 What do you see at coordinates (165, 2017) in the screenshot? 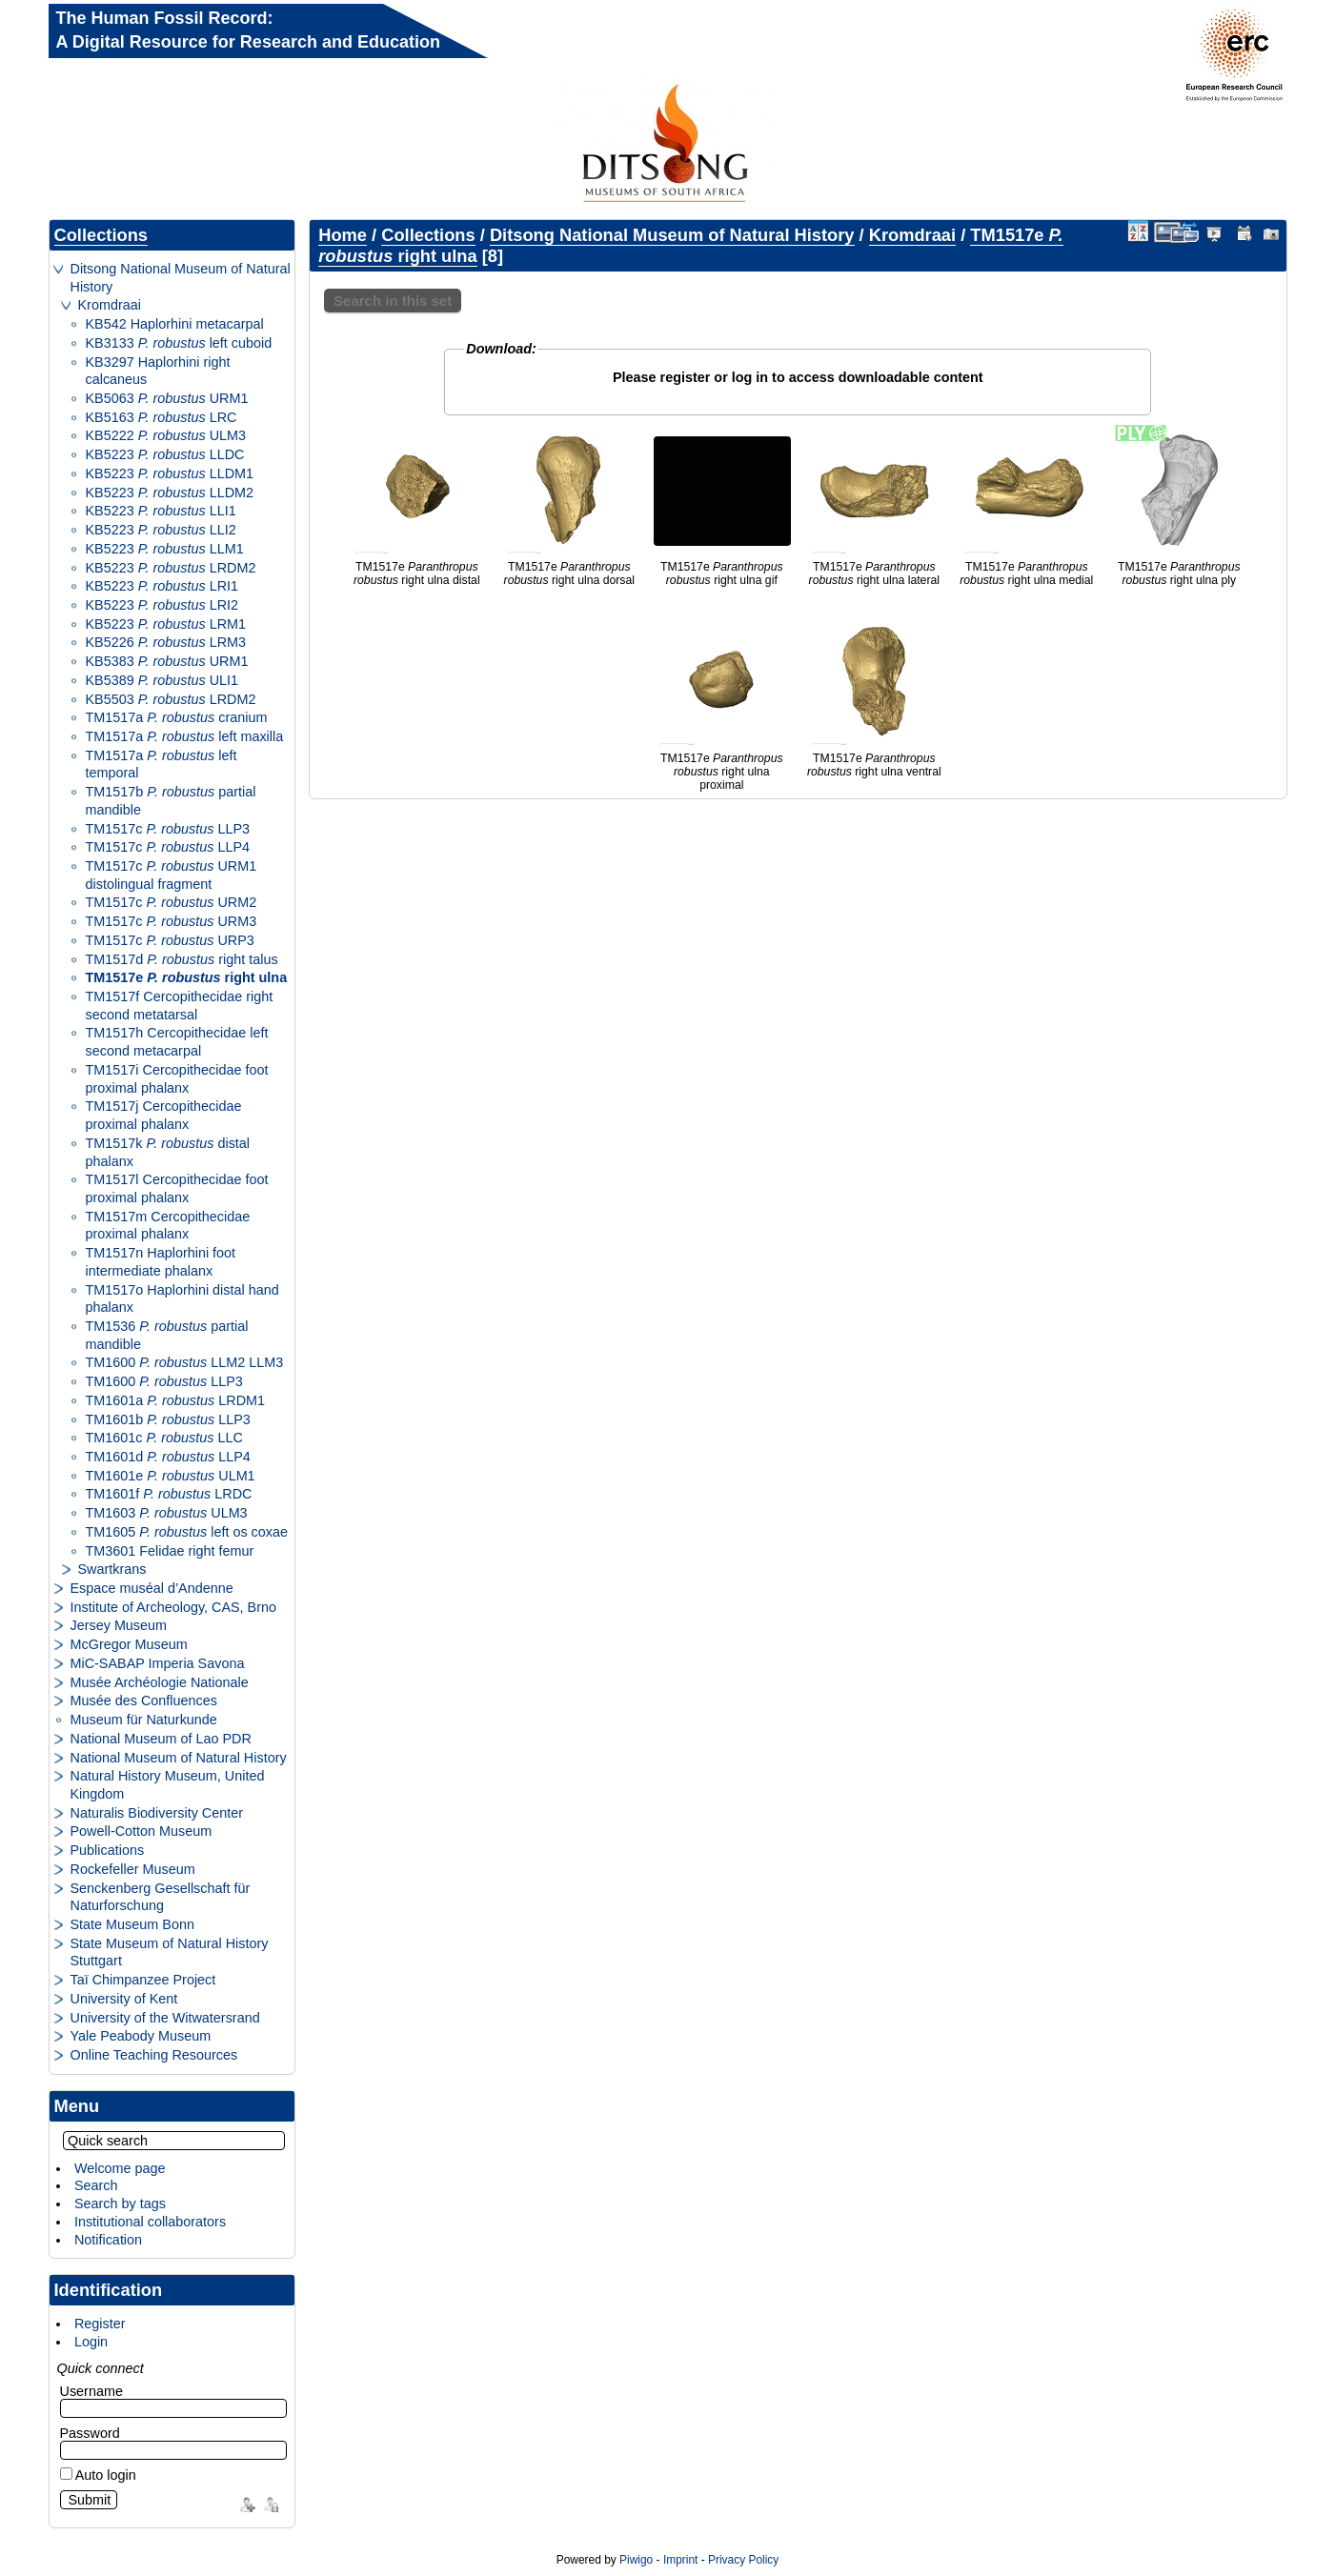
I see `University of the Witwatersrand` at bounding box center [165, 2017].